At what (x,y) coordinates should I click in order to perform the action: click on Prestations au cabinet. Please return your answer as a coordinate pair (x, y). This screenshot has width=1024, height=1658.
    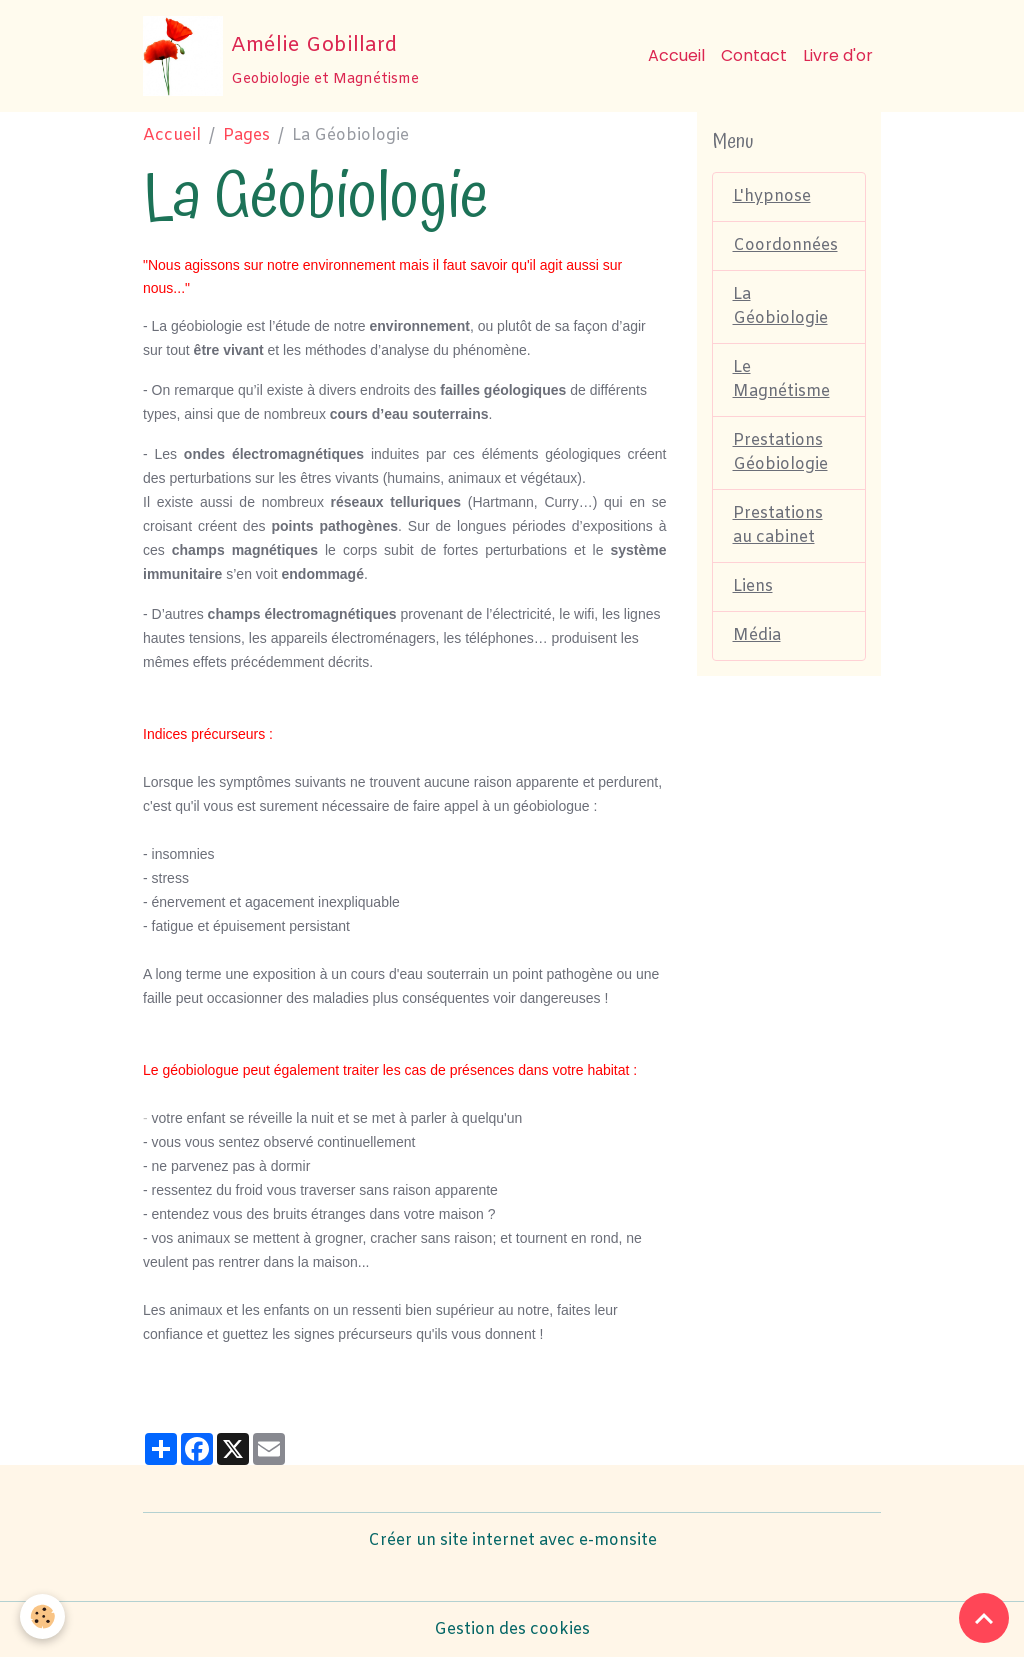
    Looking at the image, I should click on (778, 525).